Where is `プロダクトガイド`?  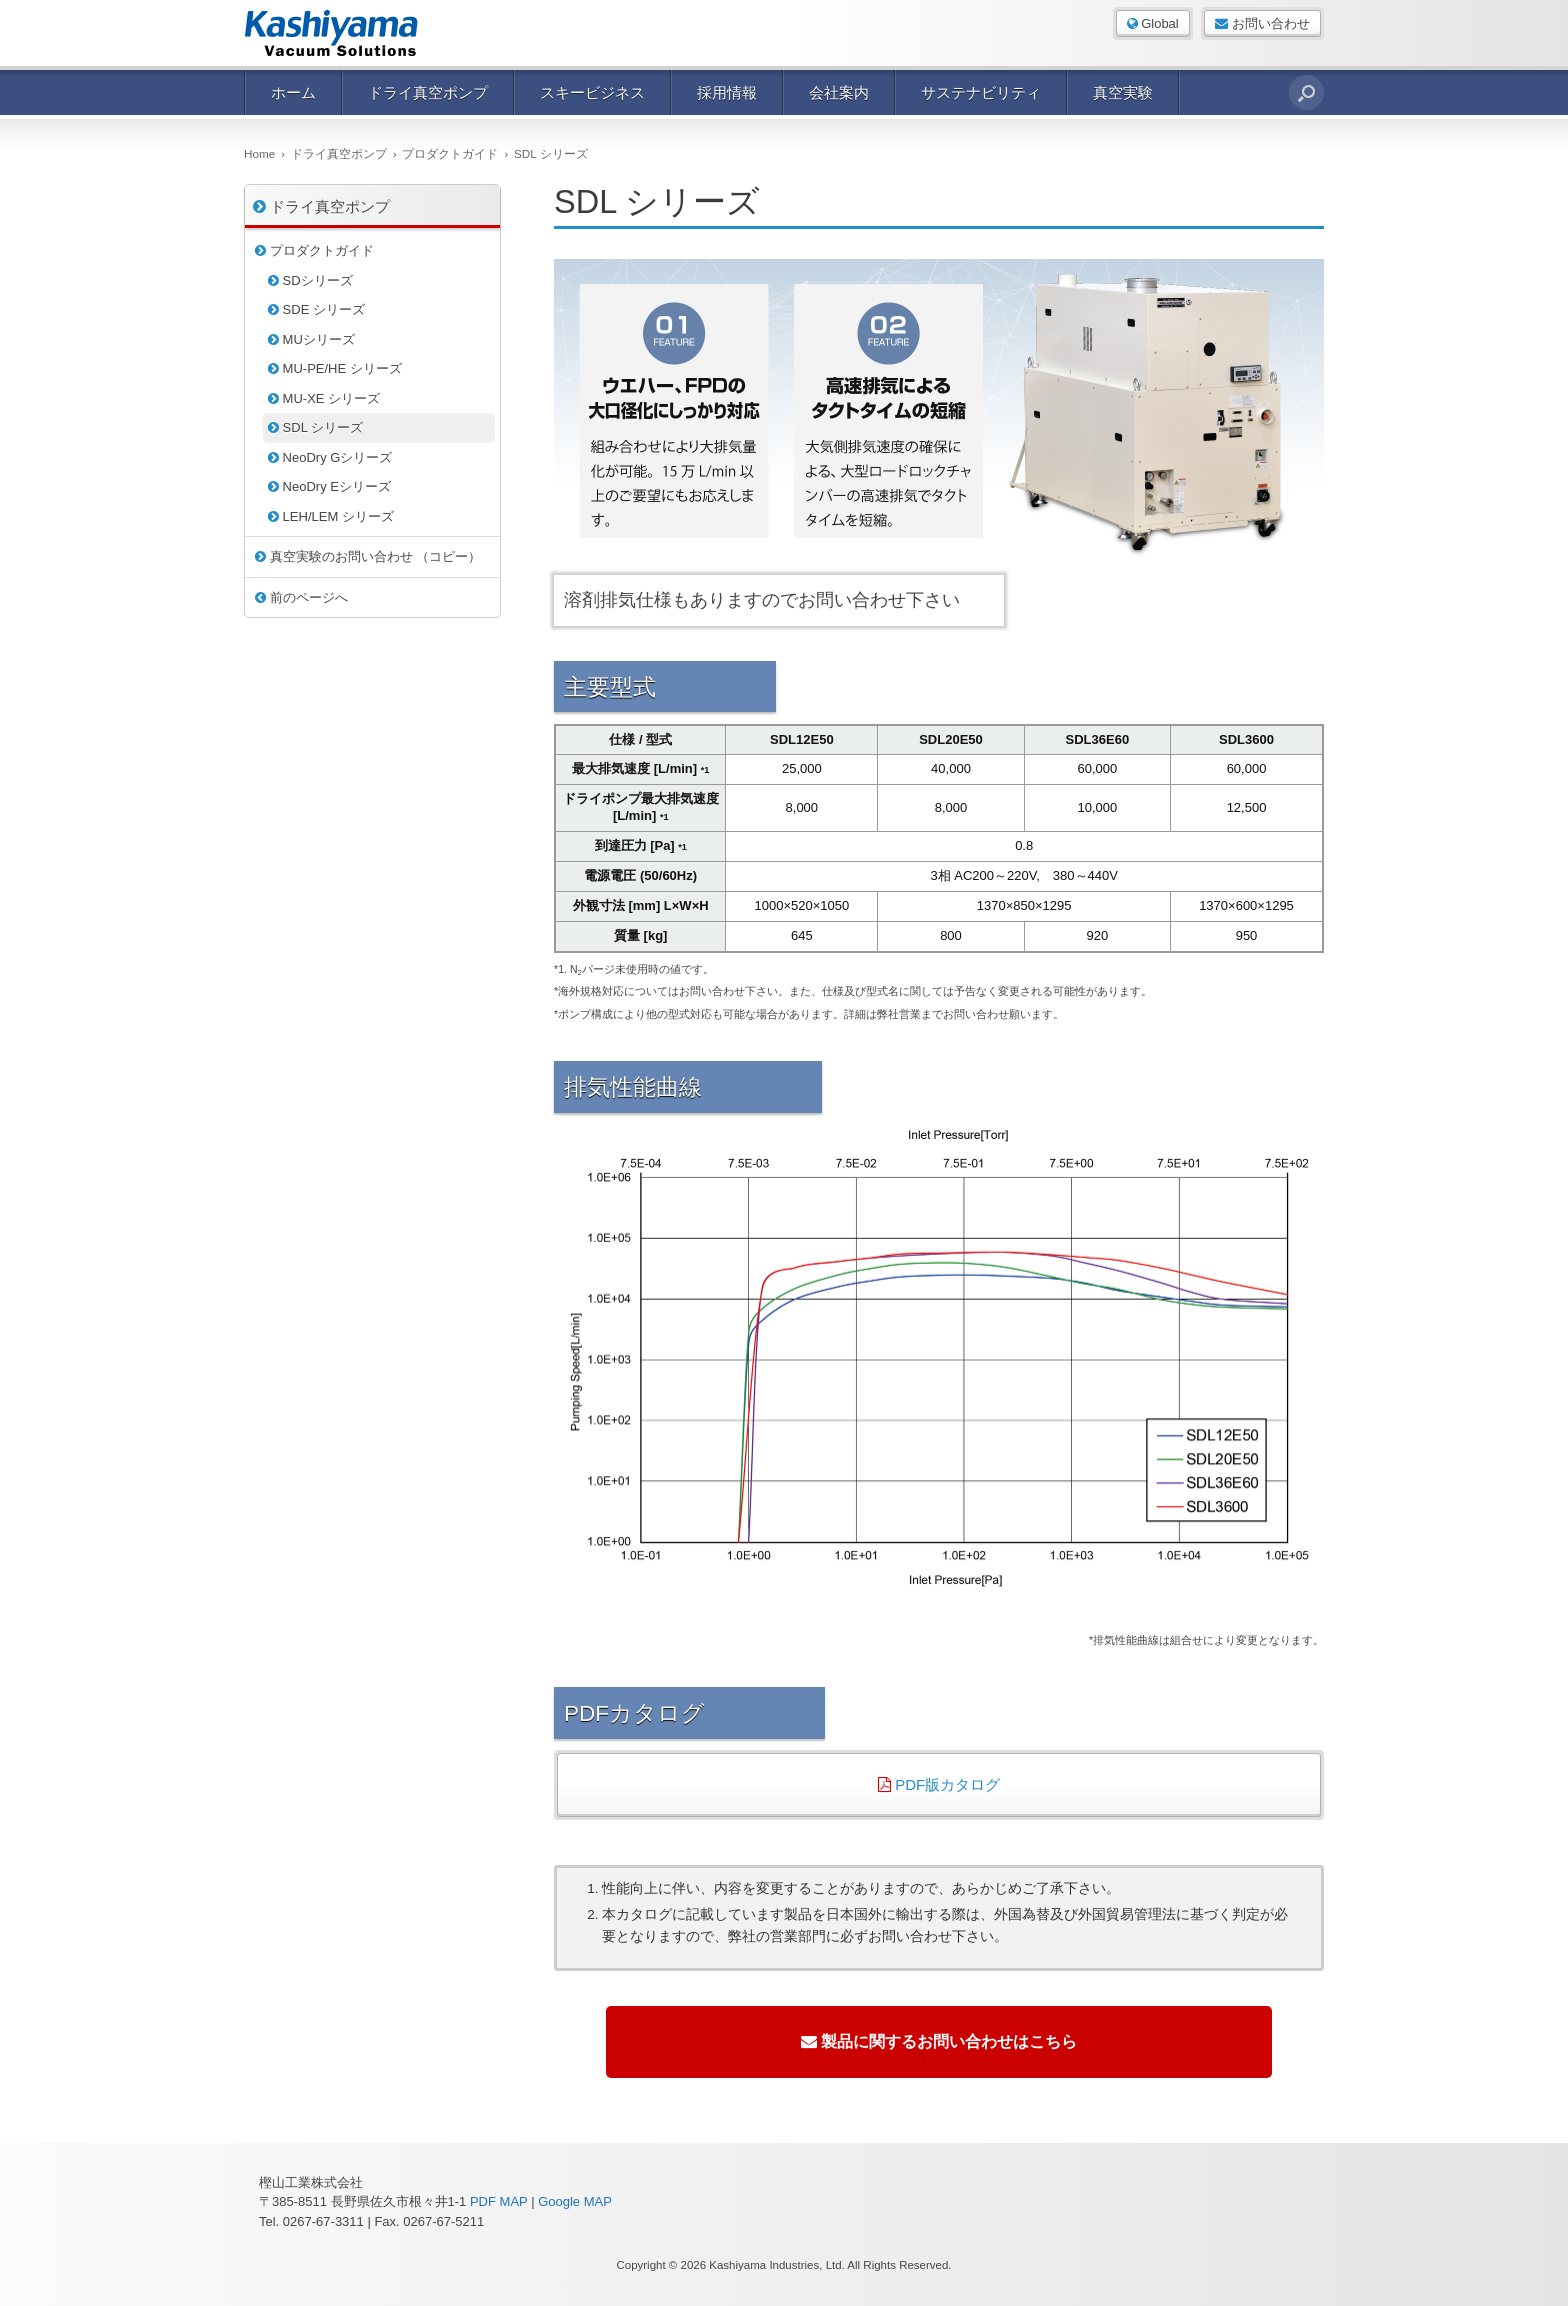
プロダクトガイド is located at coordinates (314, 250).